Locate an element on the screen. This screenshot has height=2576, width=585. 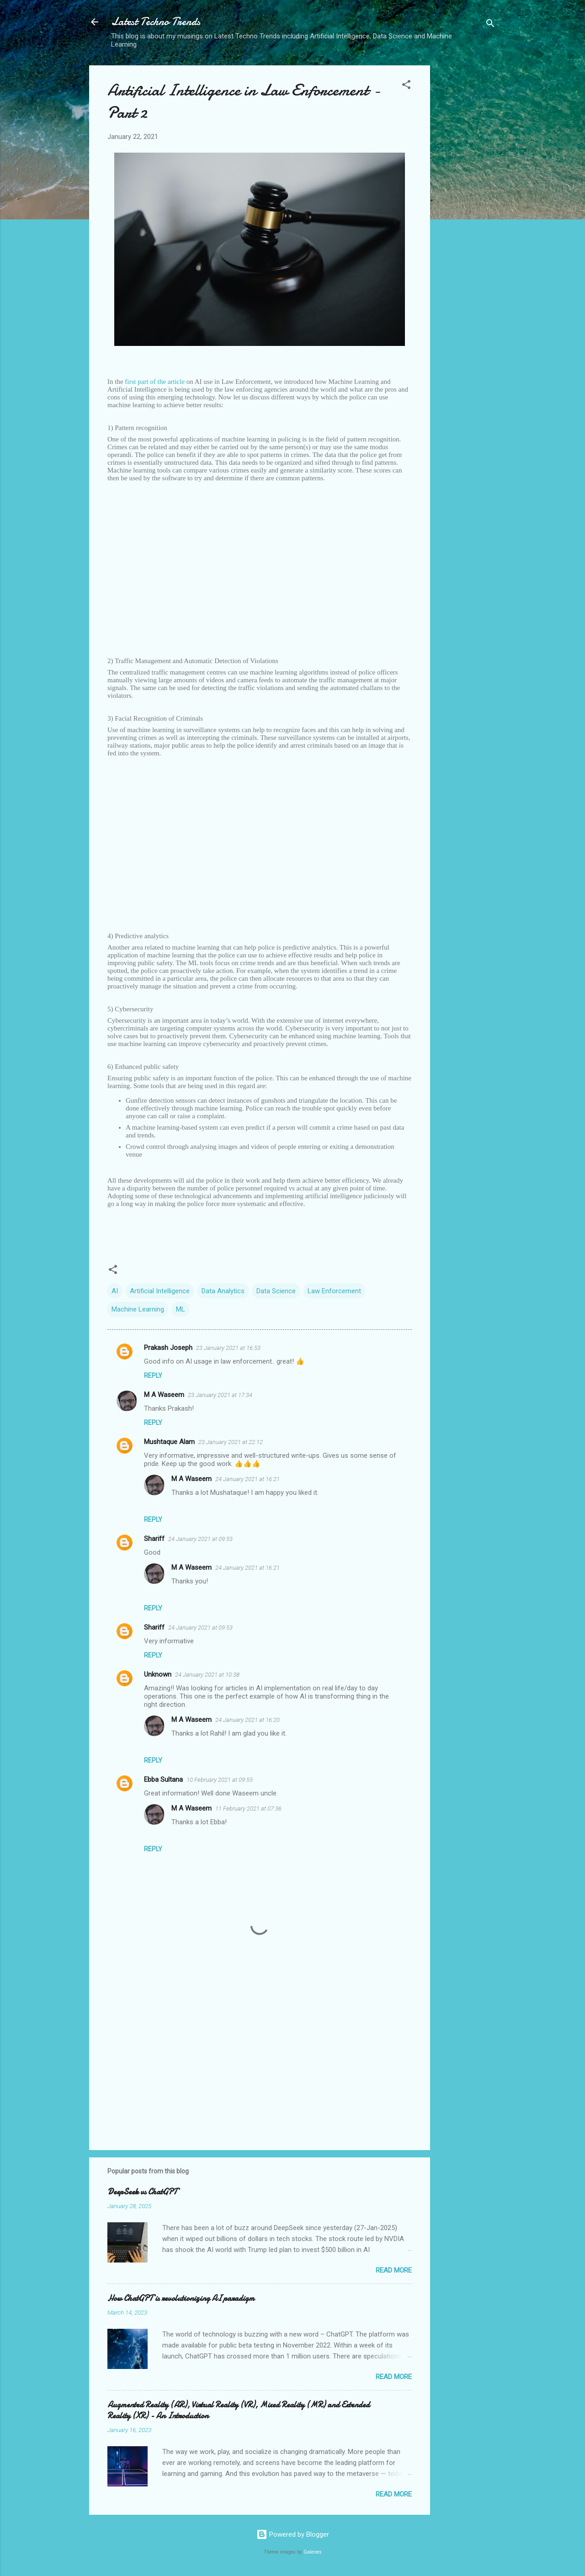
How ChatGPT is revolutionizing AI paradigm is located at coordinates (181, 2298).